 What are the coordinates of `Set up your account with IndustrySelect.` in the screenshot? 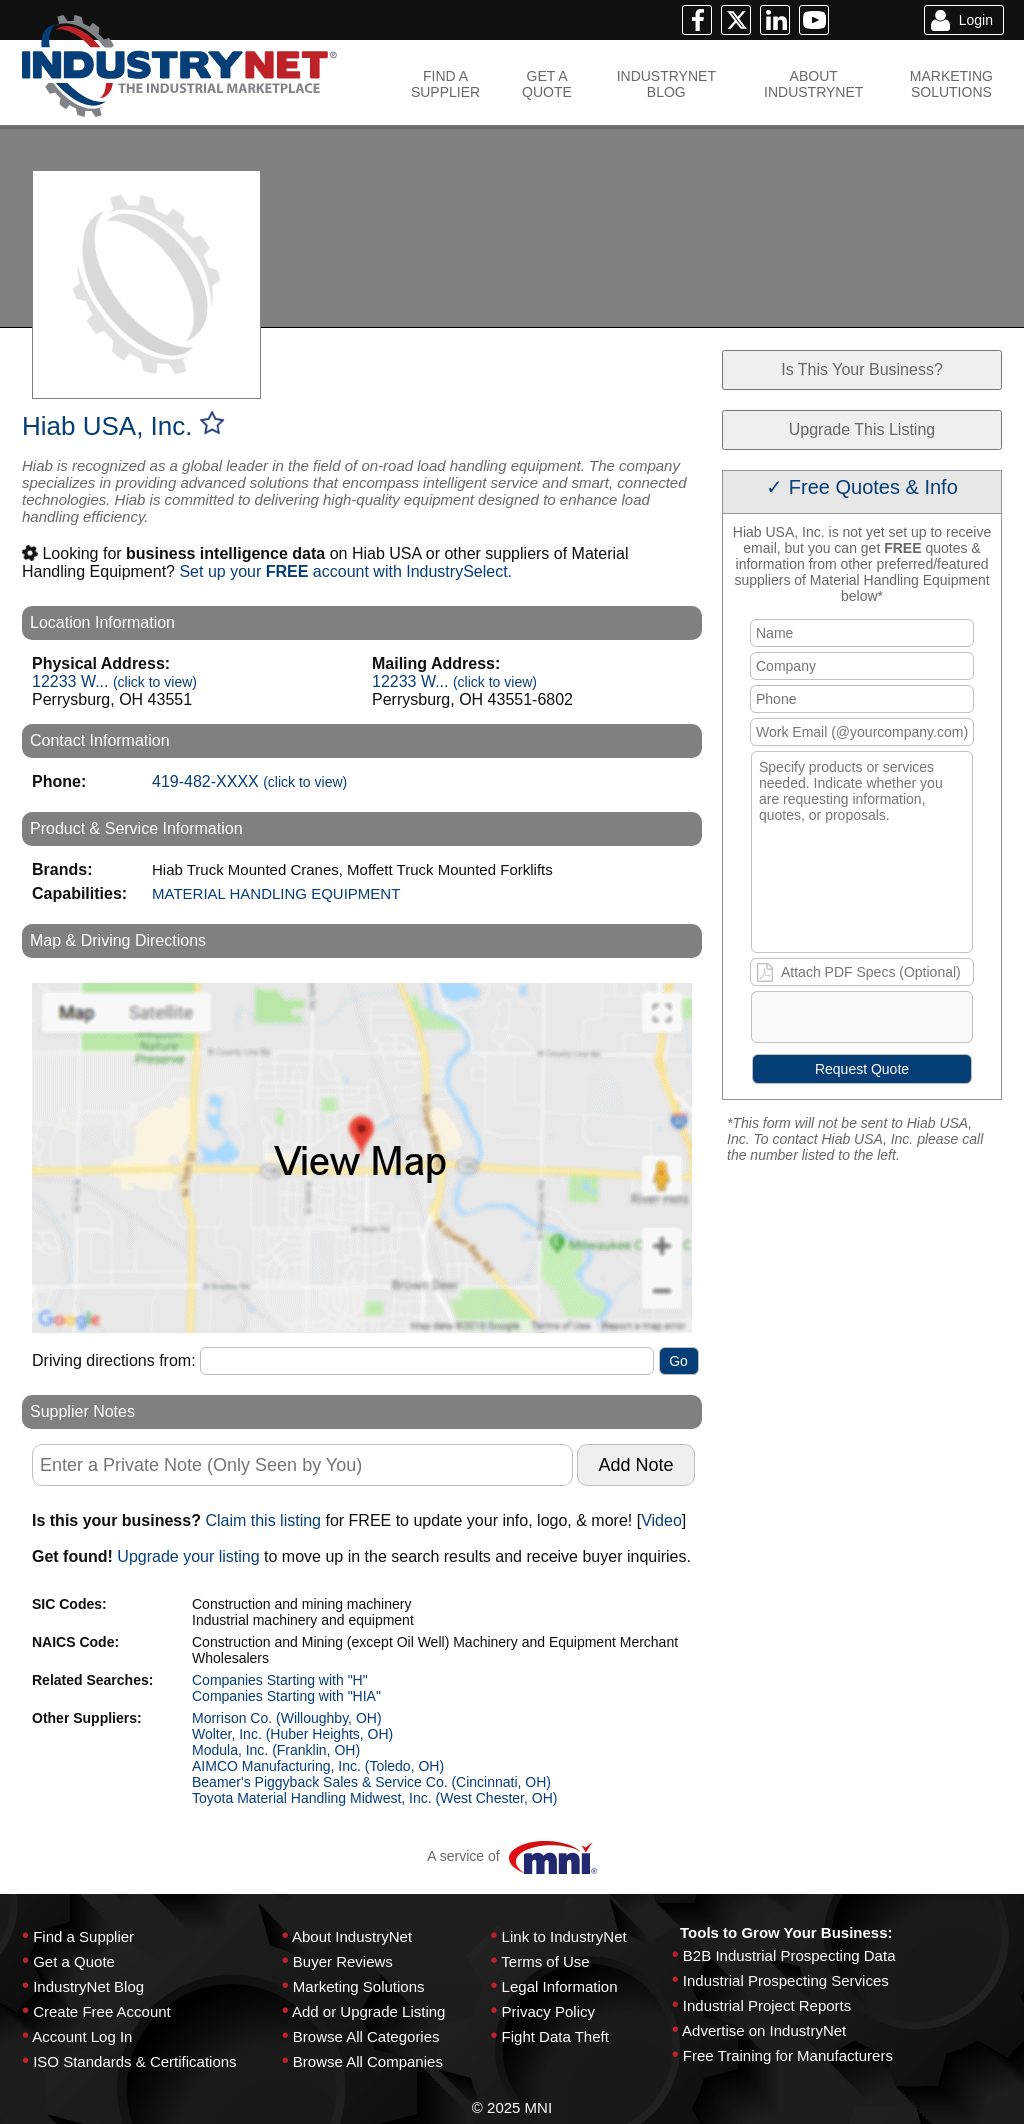 It's located at (345, 571).